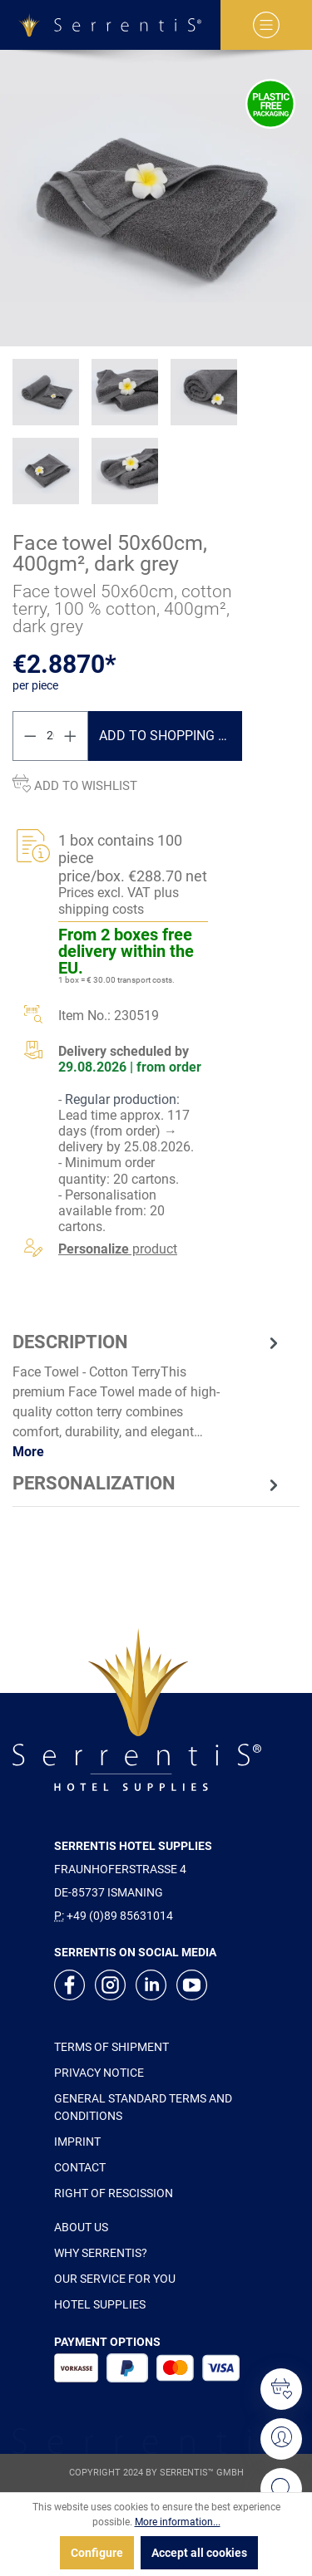 The width and height of the screenshot is (312, 2576). I want to click on Accept all cookies, so click(199, 2552).